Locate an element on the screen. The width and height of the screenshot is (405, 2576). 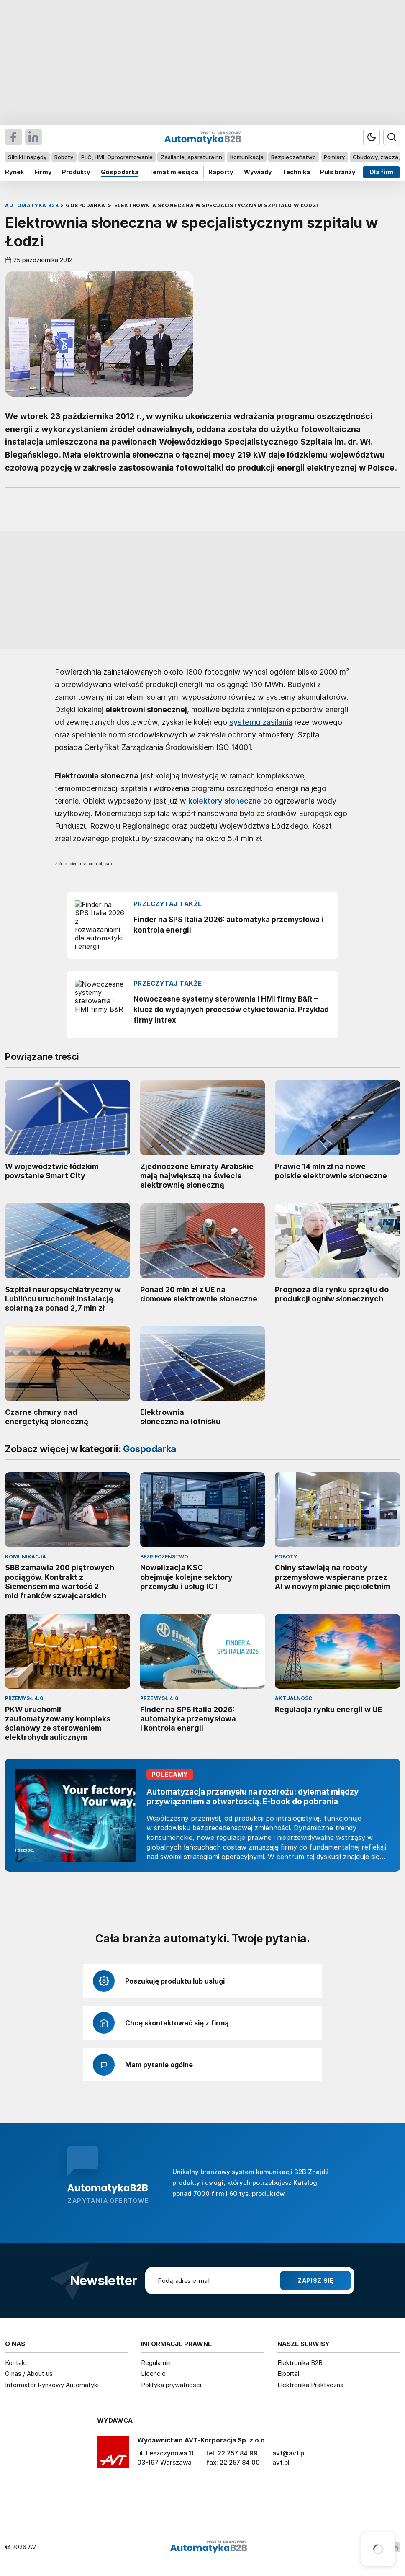
Polityka prywatności is located at coordinates (171, 2385).